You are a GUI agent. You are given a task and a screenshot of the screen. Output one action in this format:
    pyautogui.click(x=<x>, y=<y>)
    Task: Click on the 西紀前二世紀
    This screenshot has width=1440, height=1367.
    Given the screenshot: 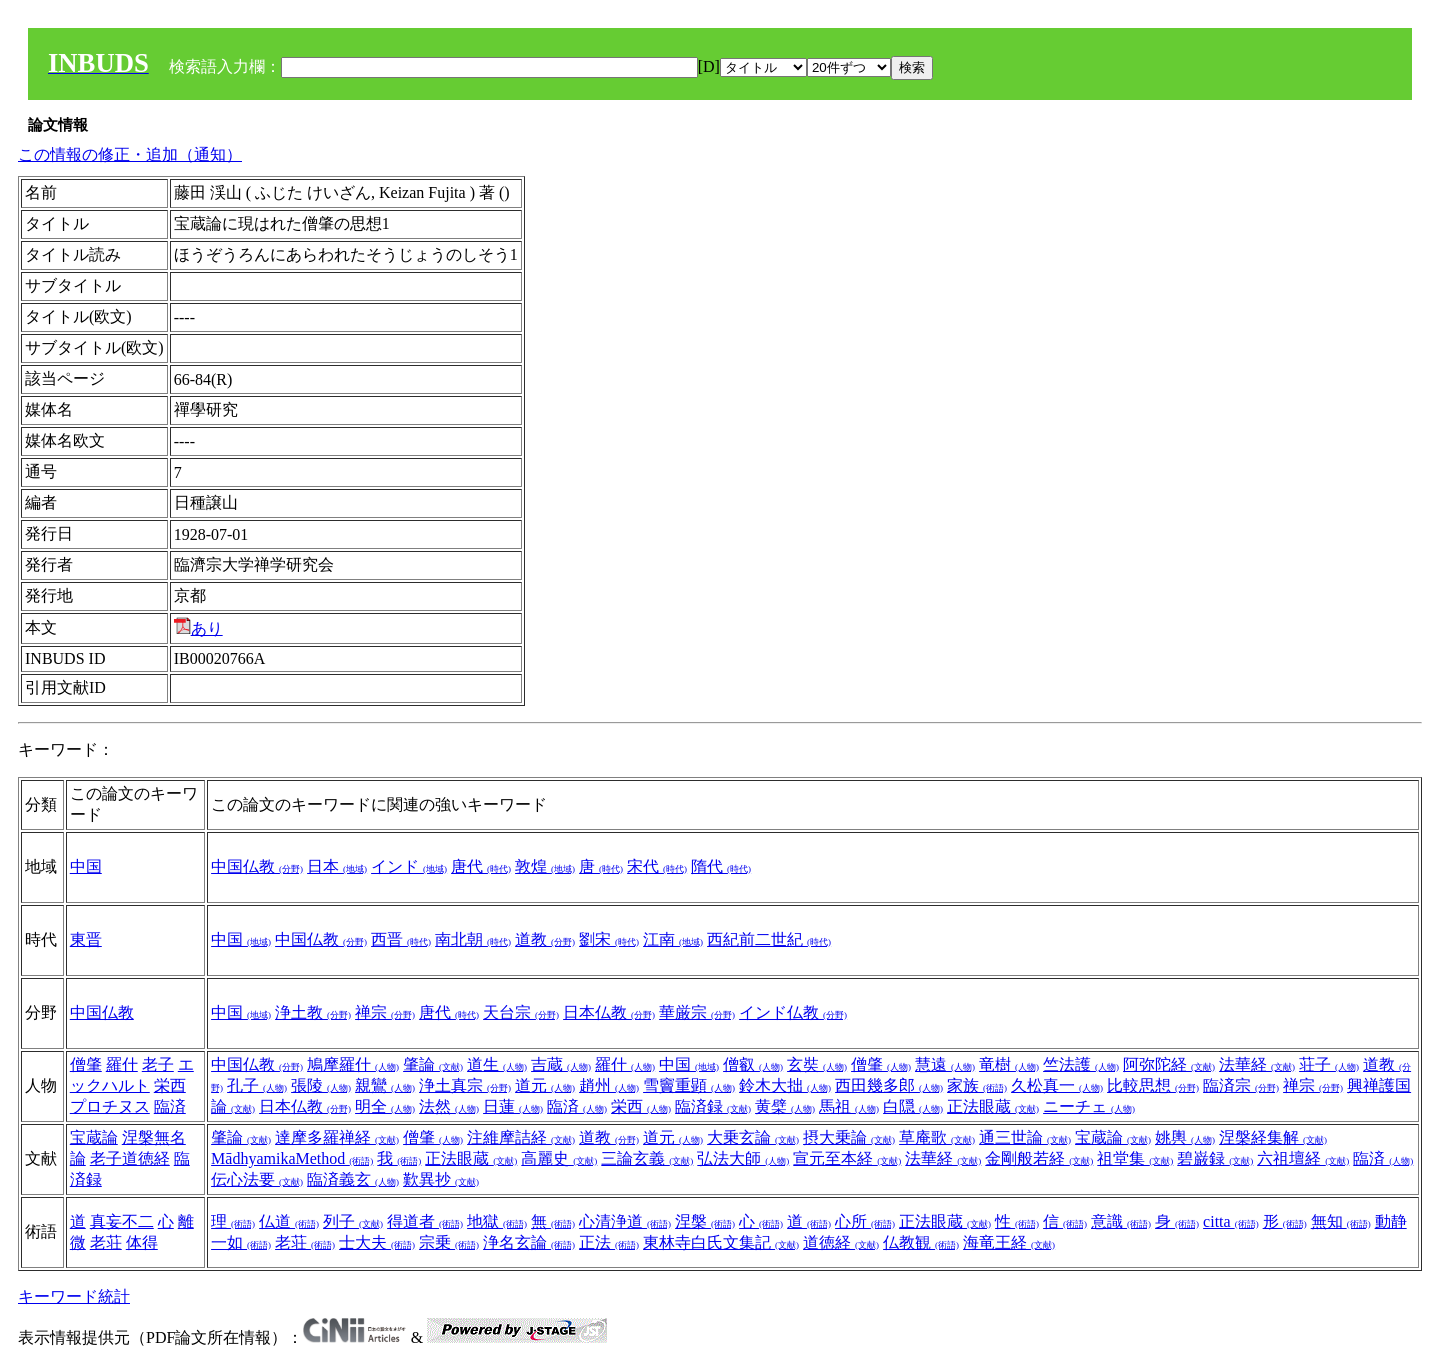 What is the action you would take?
    pyautogui.click(x=769, y=939)
    